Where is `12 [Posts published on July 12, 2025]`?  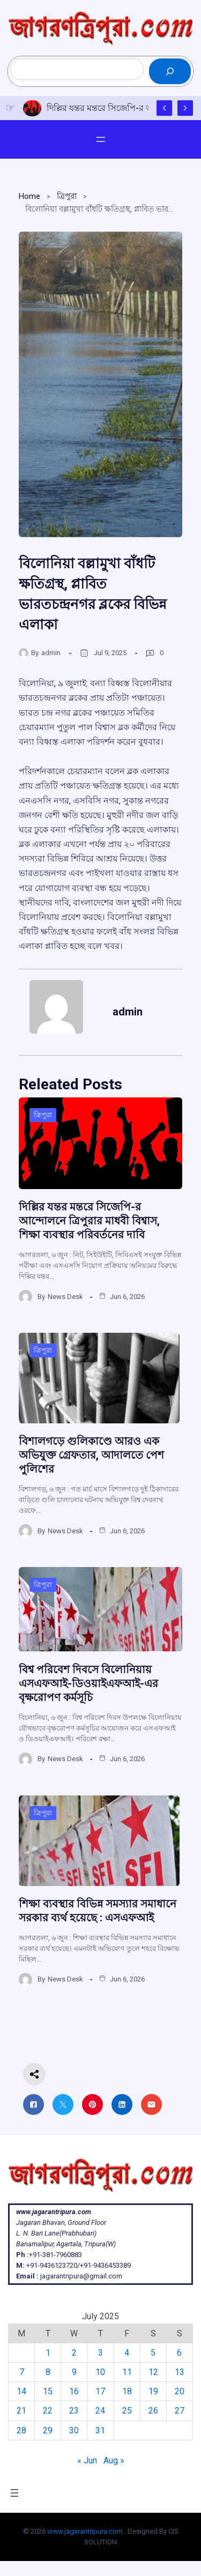
12 [Posts published on July 12, 2025] is located at coordinates (153, 2372).